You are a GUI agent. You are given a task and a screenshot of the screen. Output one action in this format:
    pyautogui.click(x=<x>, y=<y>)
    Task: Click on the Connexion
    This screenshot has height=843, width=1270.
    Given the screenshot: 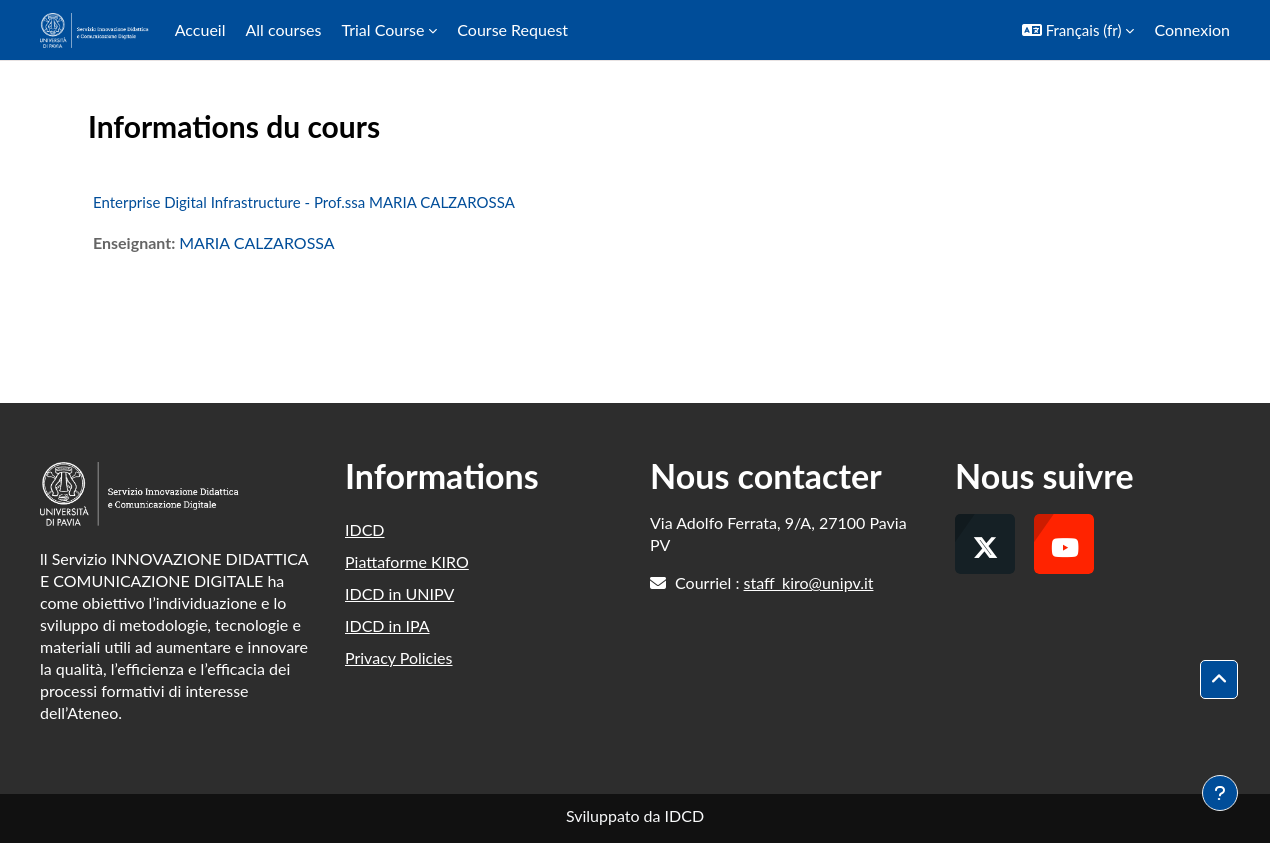 What is the action you would take?
    pyautogui.click(x=1192, y=29)
    